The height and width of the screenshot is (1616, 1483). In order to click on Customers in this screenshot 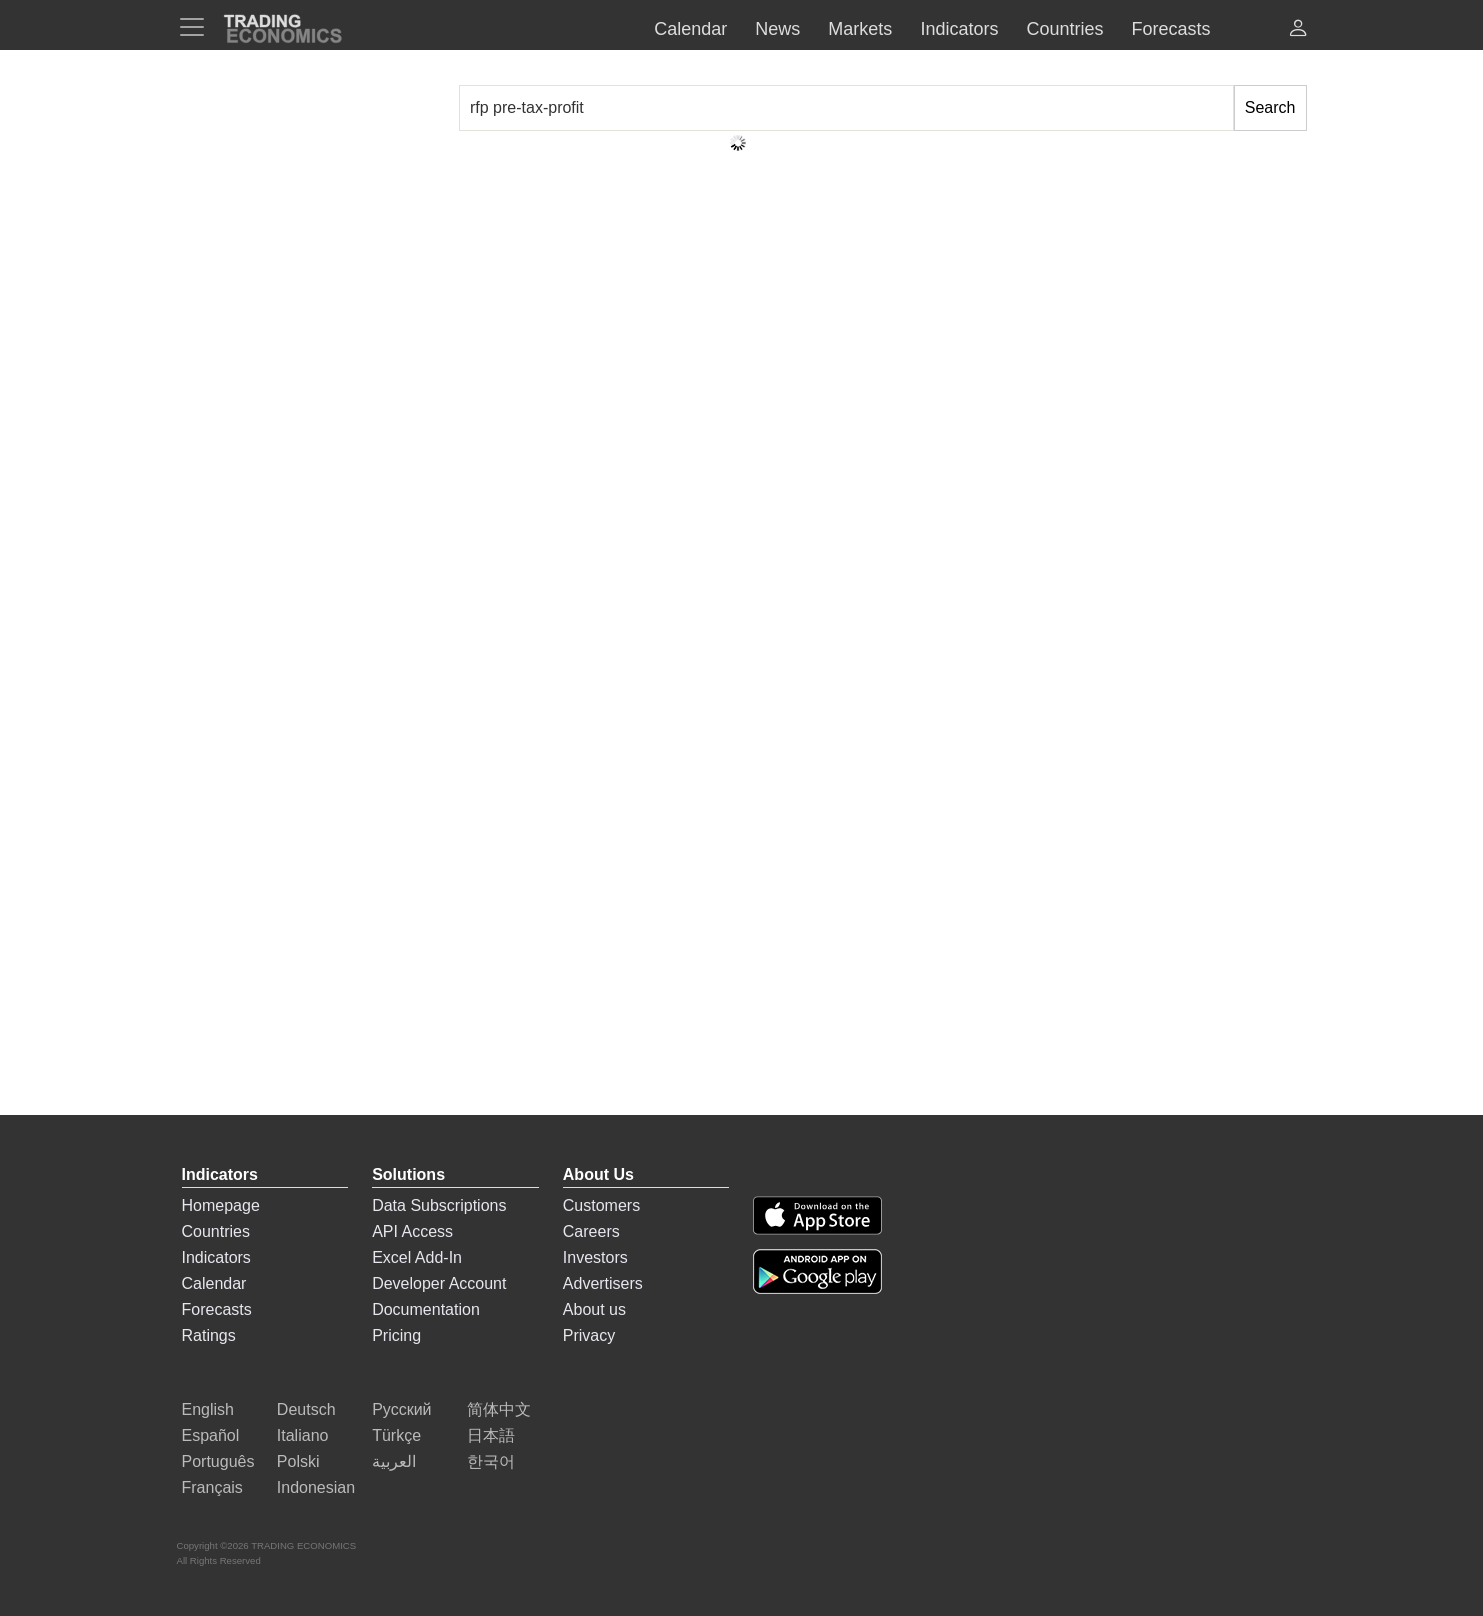, I will do `click(601, 1205)`.